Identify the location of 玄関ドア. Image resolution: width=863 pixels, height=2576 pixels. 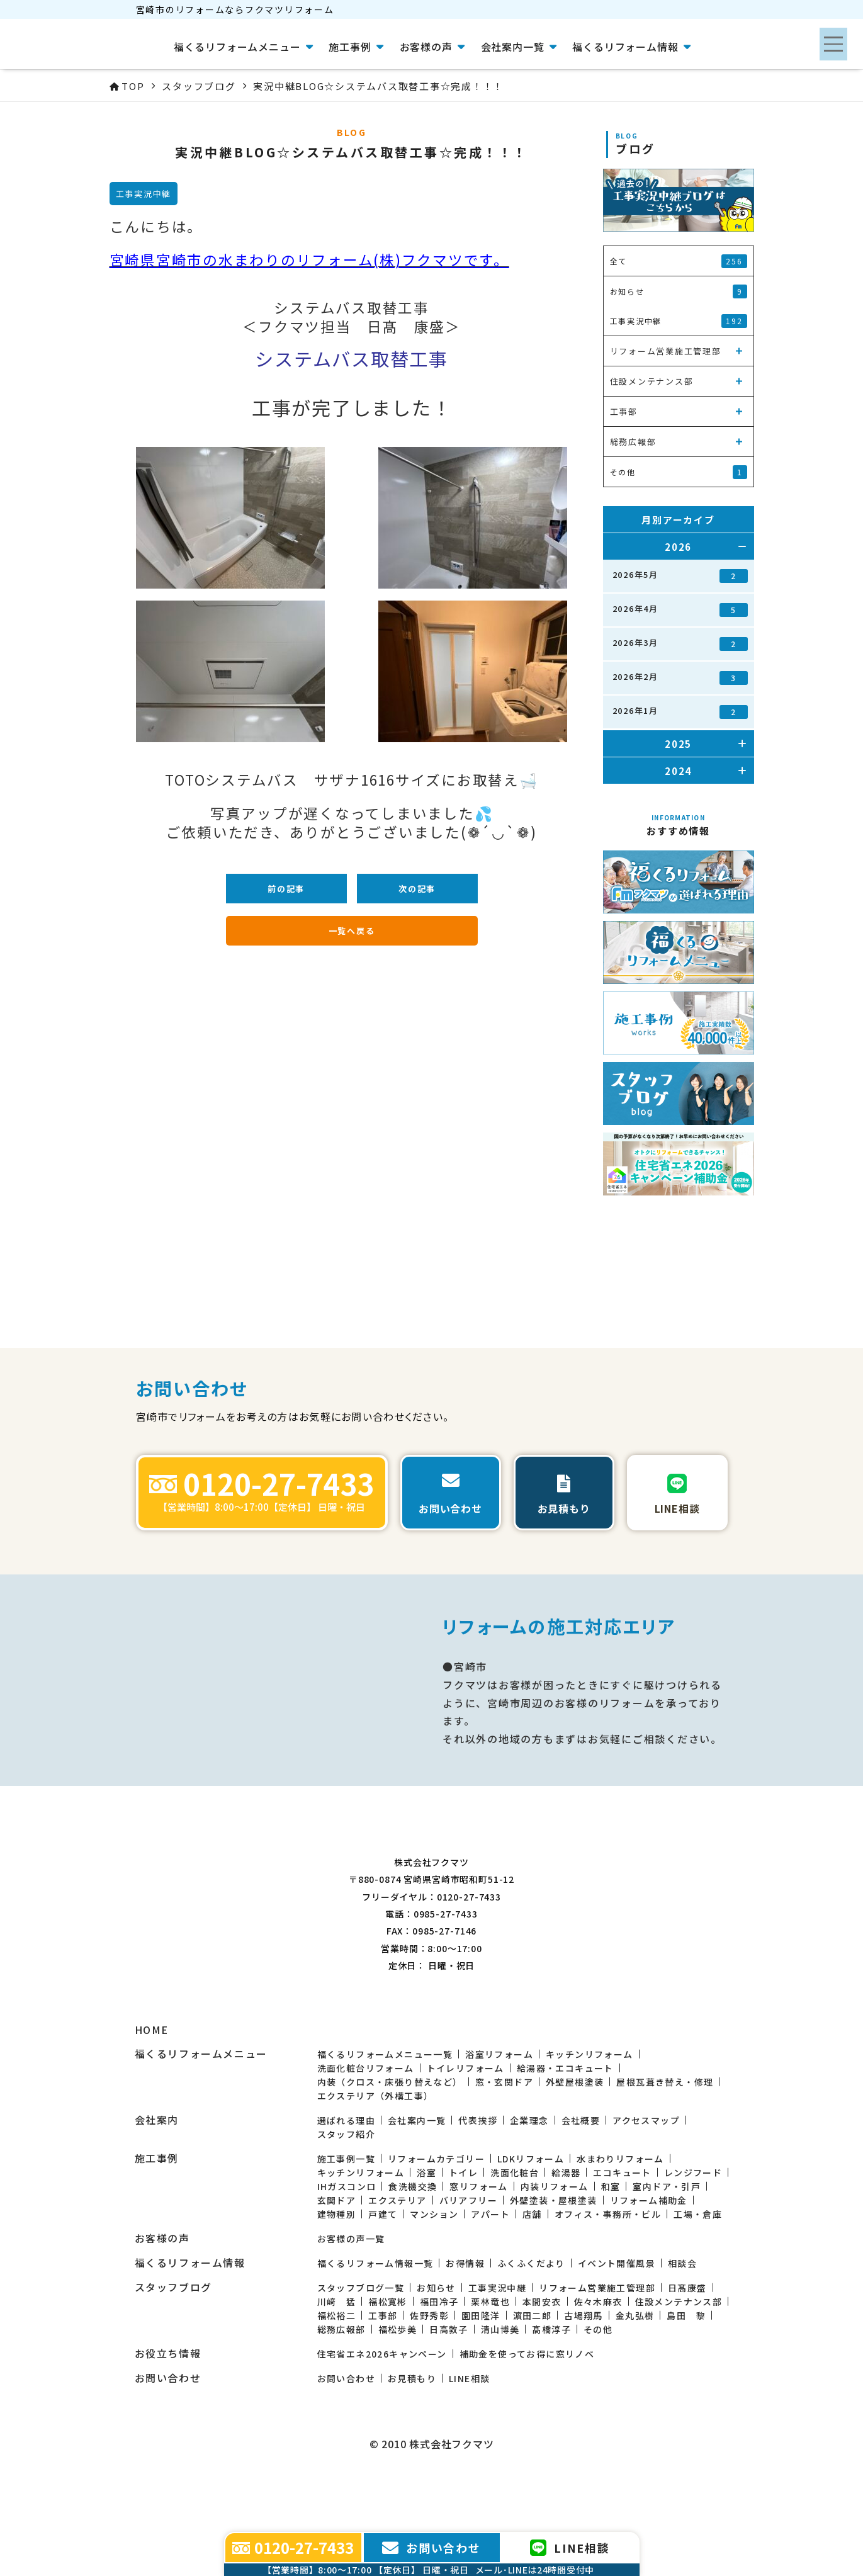
(336, 2259).